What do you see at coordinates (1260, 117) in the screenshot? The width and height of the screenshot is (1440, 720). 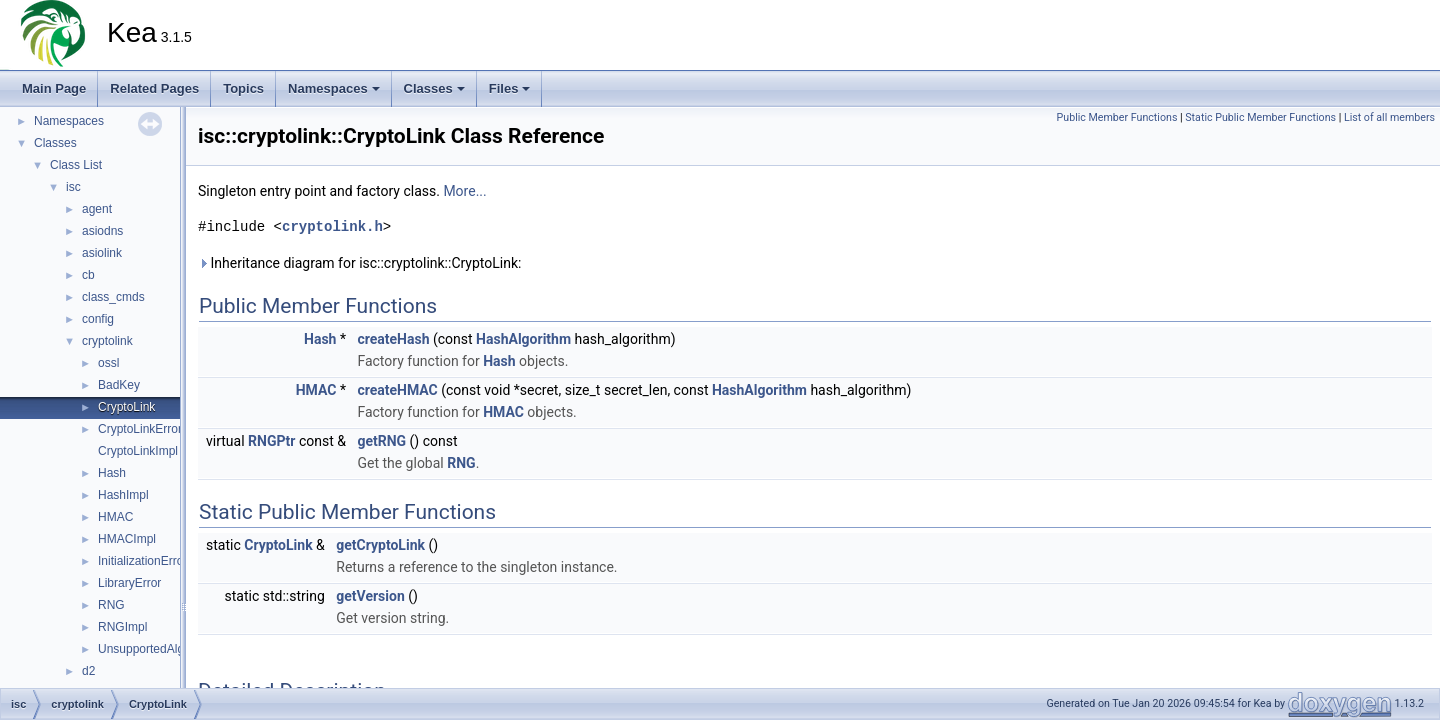 I see `Static Public Member Functions` at bounding box center [1260, 117].